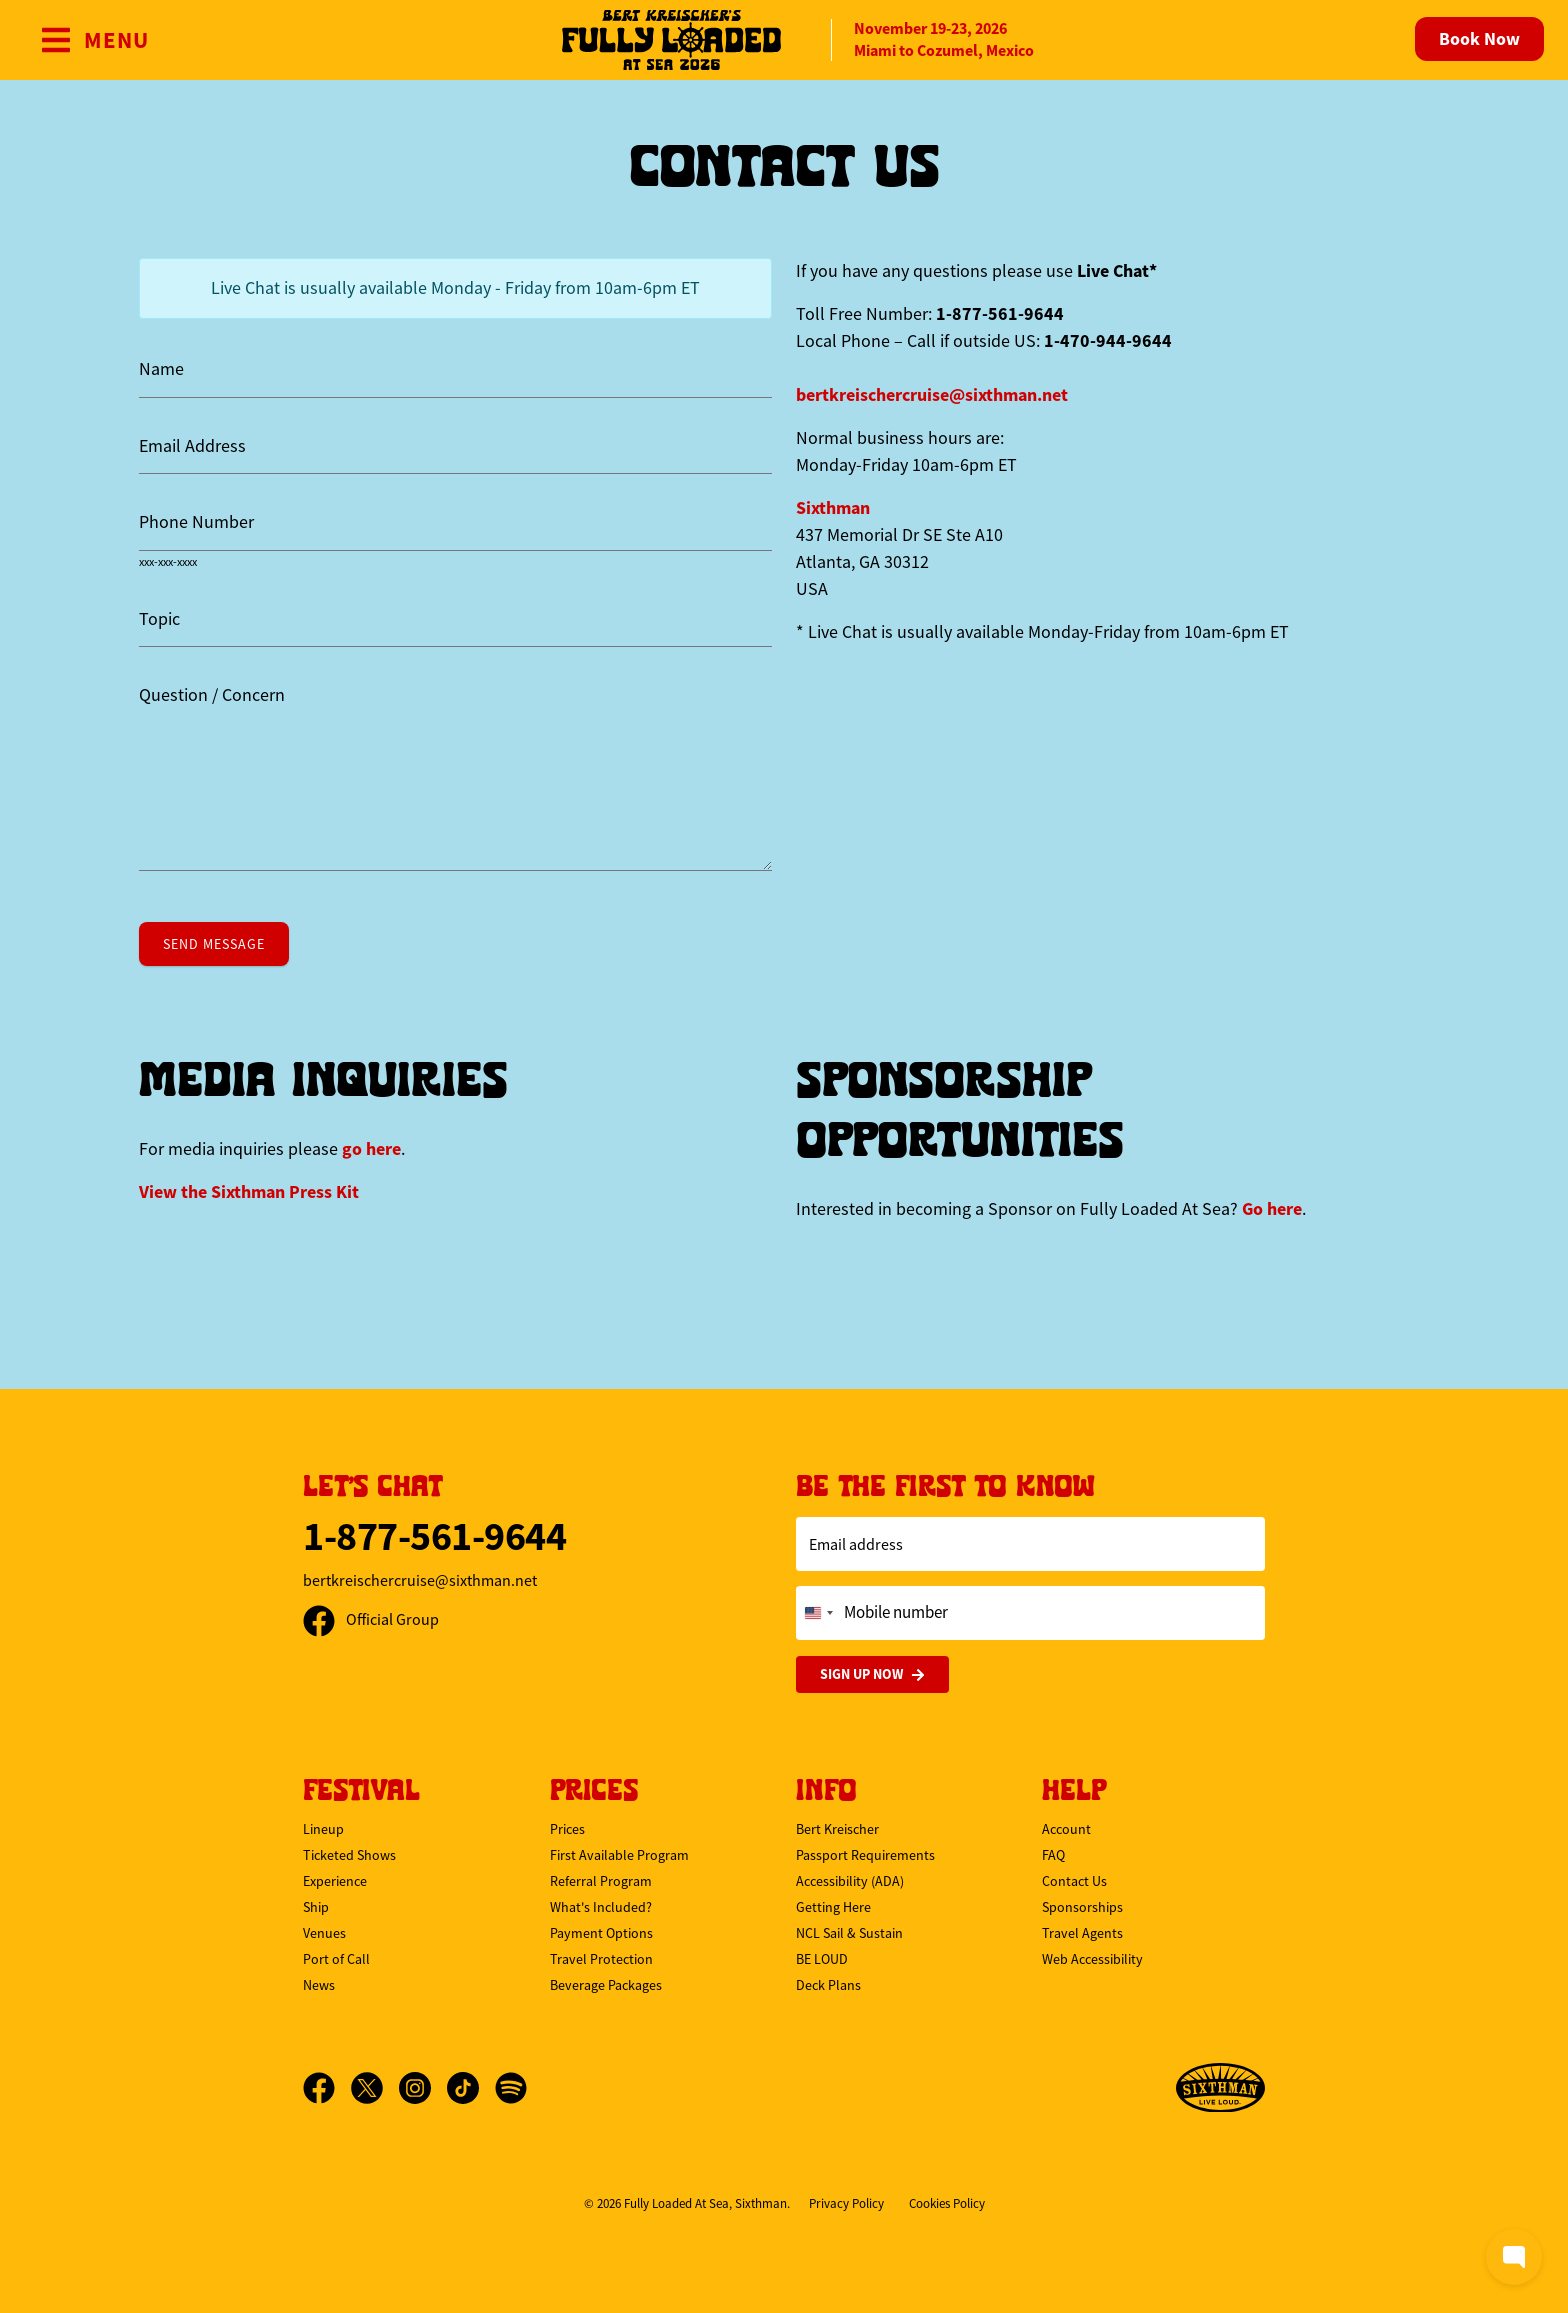 The width and height of the screenshot is (1568, 2313). Describe the element at coordinates (1479, 39) in the screenshot. I see `Book Now` at that location.